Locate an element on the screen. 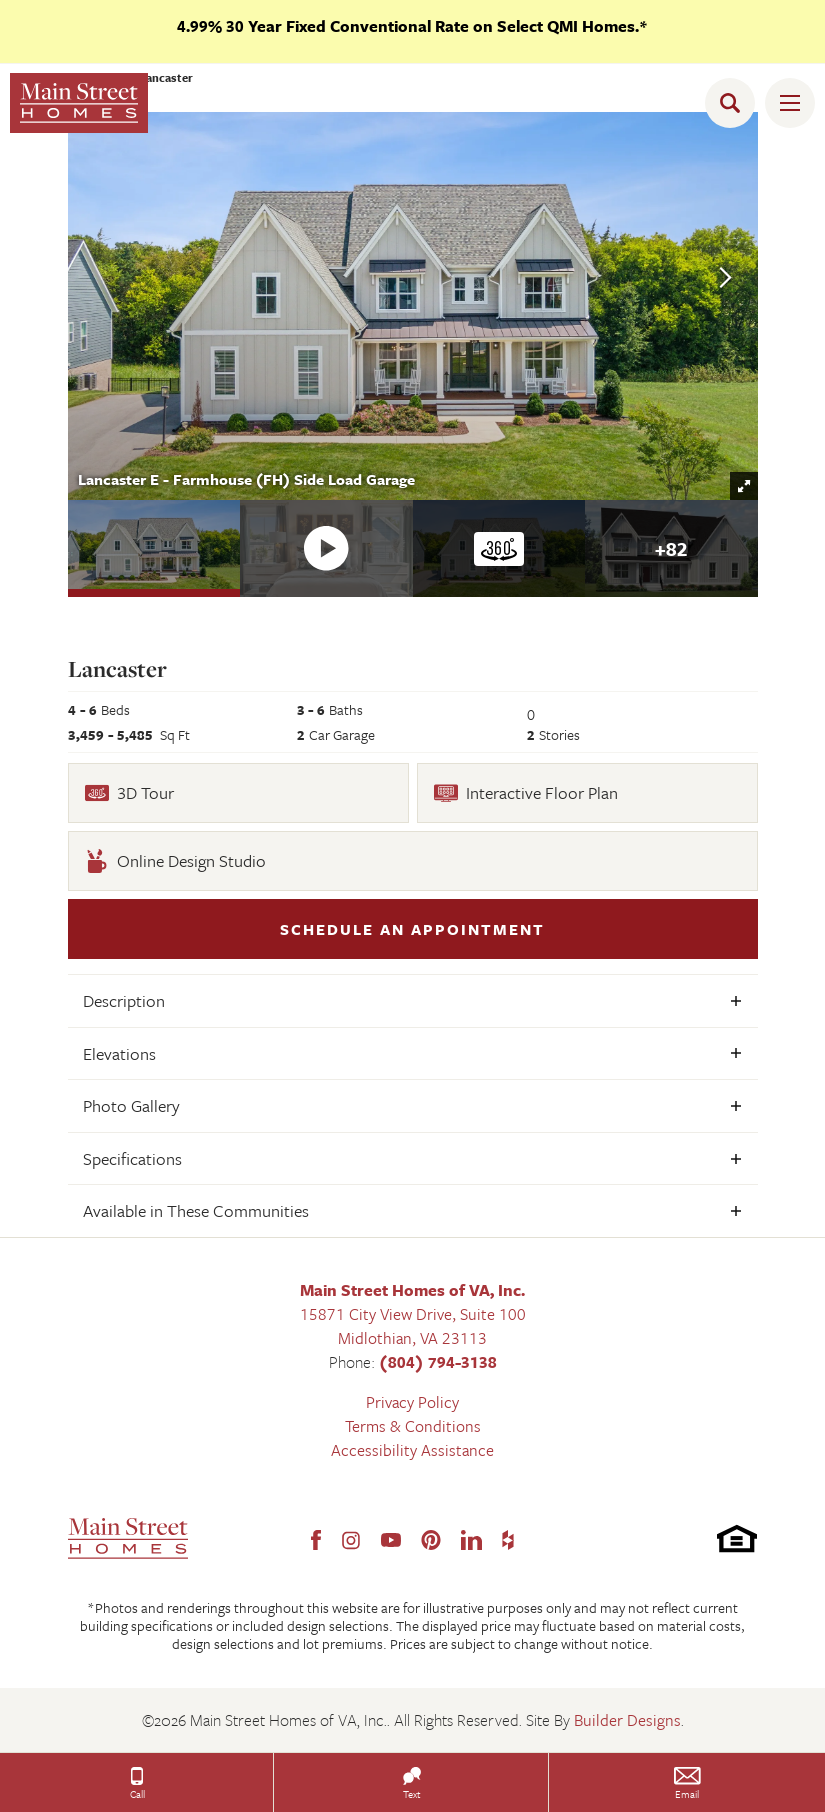 This screenshot has height=1812, width=825. 3D Tour is located at coordinates (129, 792).